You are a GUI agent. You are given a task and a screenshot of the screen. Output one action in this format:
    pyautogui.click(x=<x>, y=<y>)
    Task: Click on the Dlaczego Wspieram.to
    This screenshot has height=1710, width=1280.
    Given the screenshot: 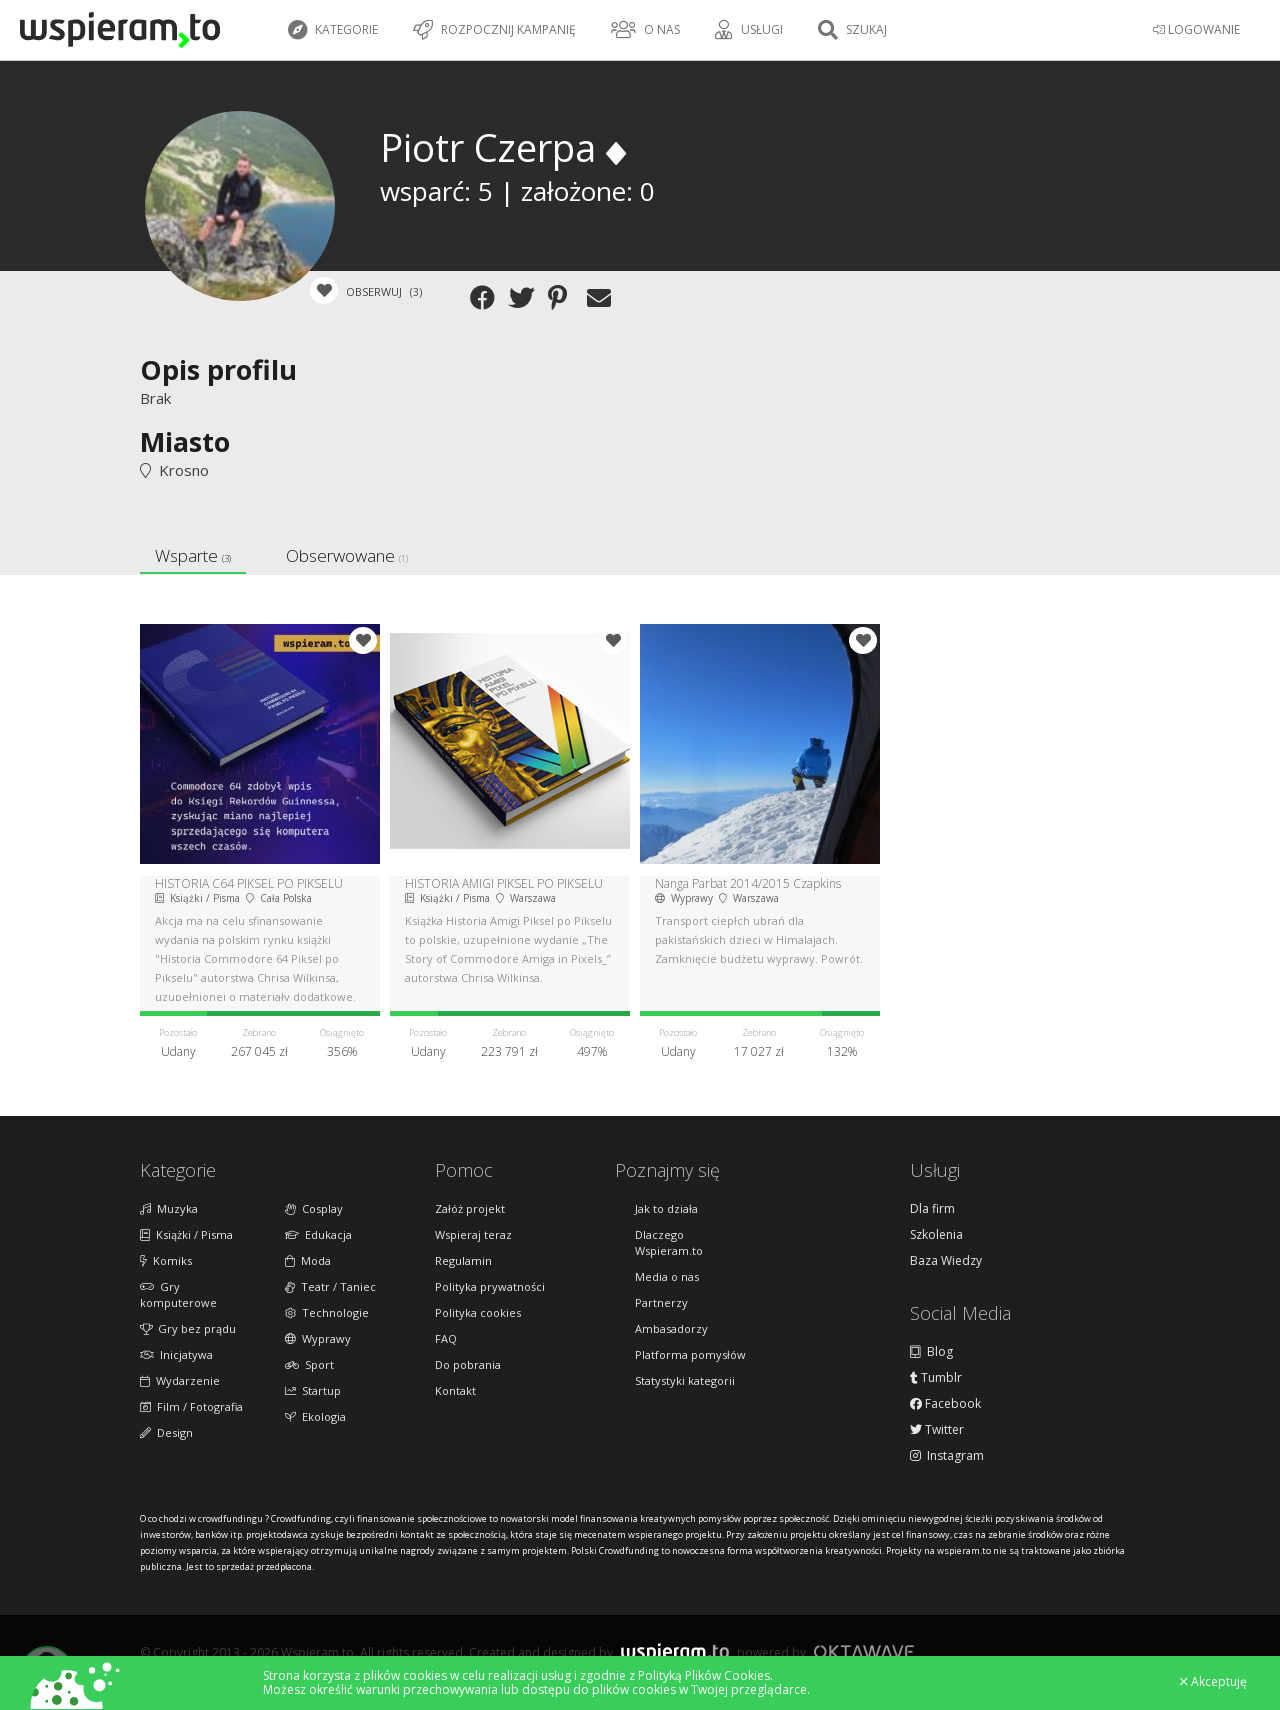 What is the action you would take?
    pyautogui.click(x=669, y=1242)
    